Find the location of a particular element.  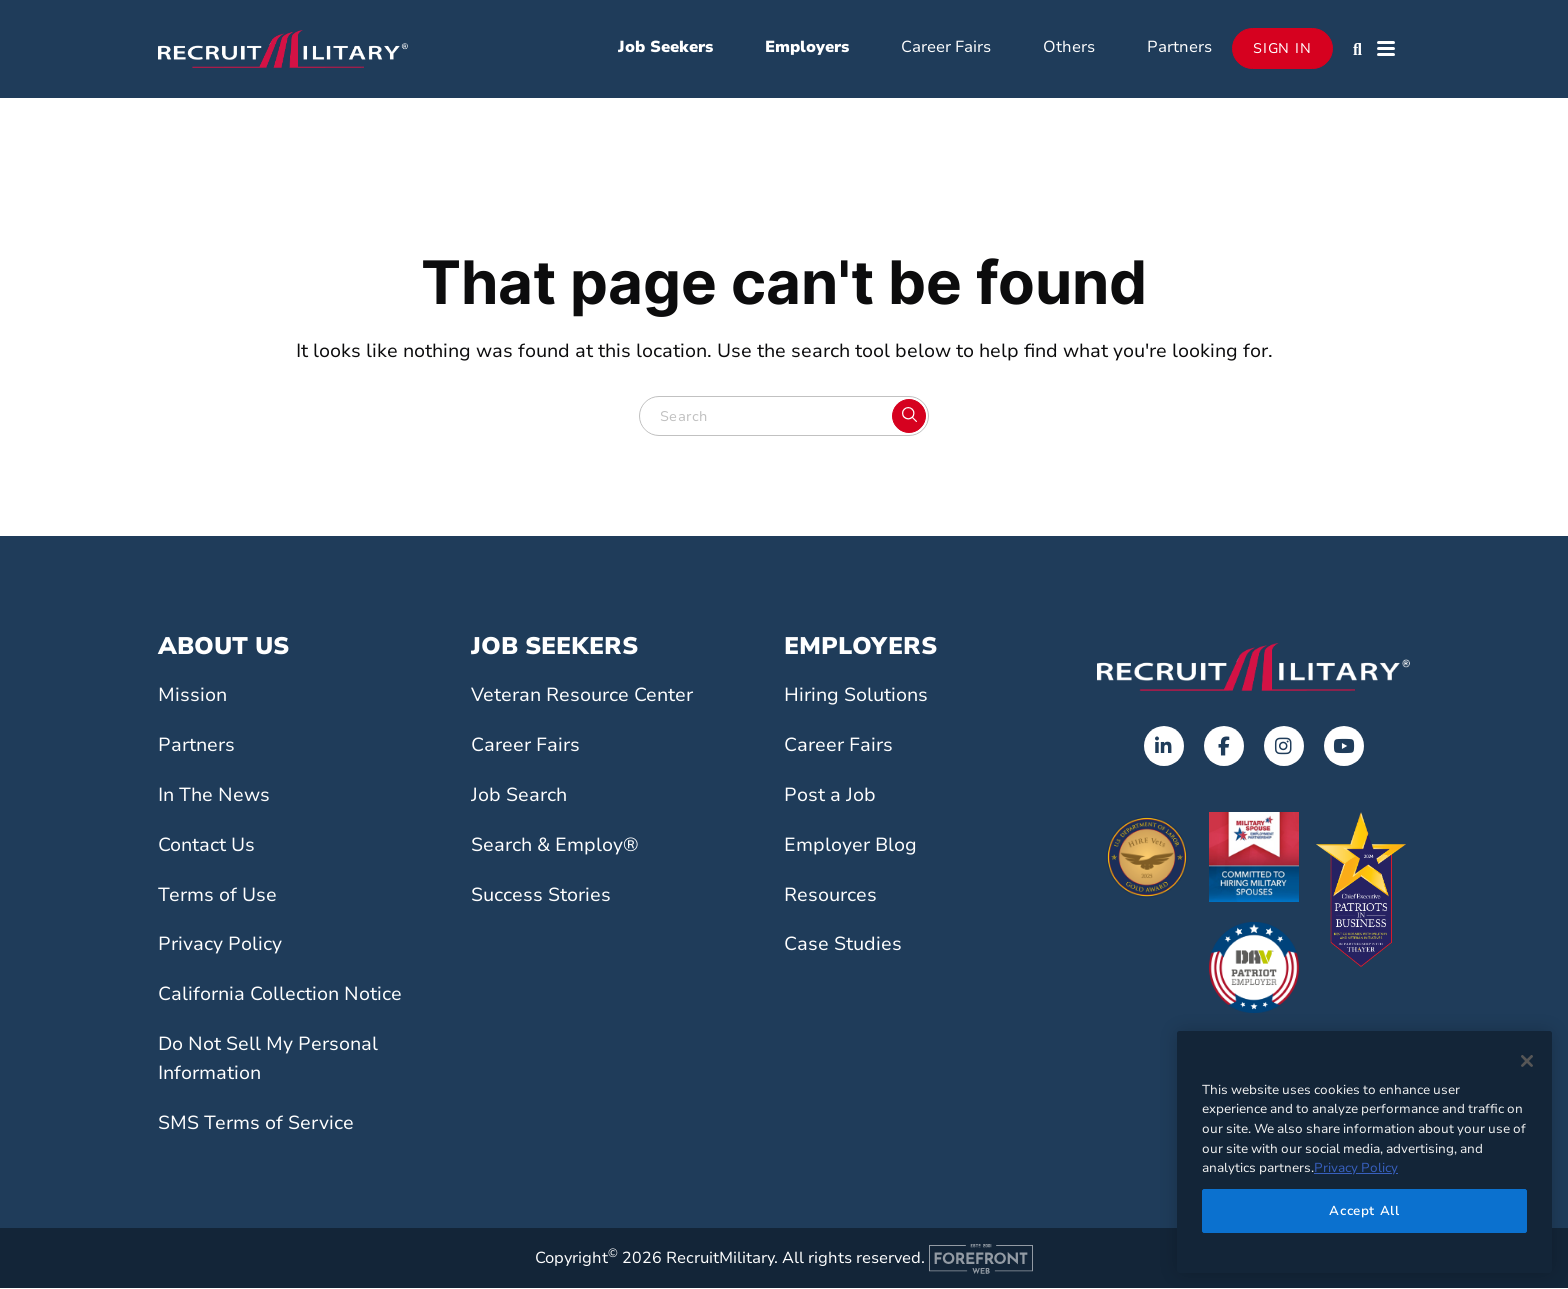

Employers is located at coordinates (807, 48).